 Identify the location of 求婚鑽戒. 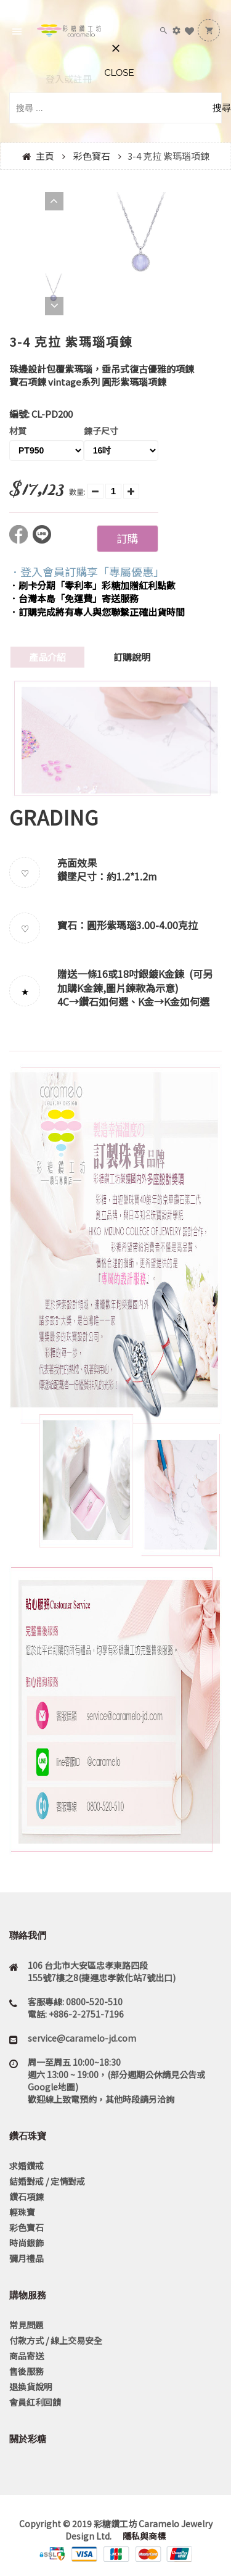
(26, 2166).